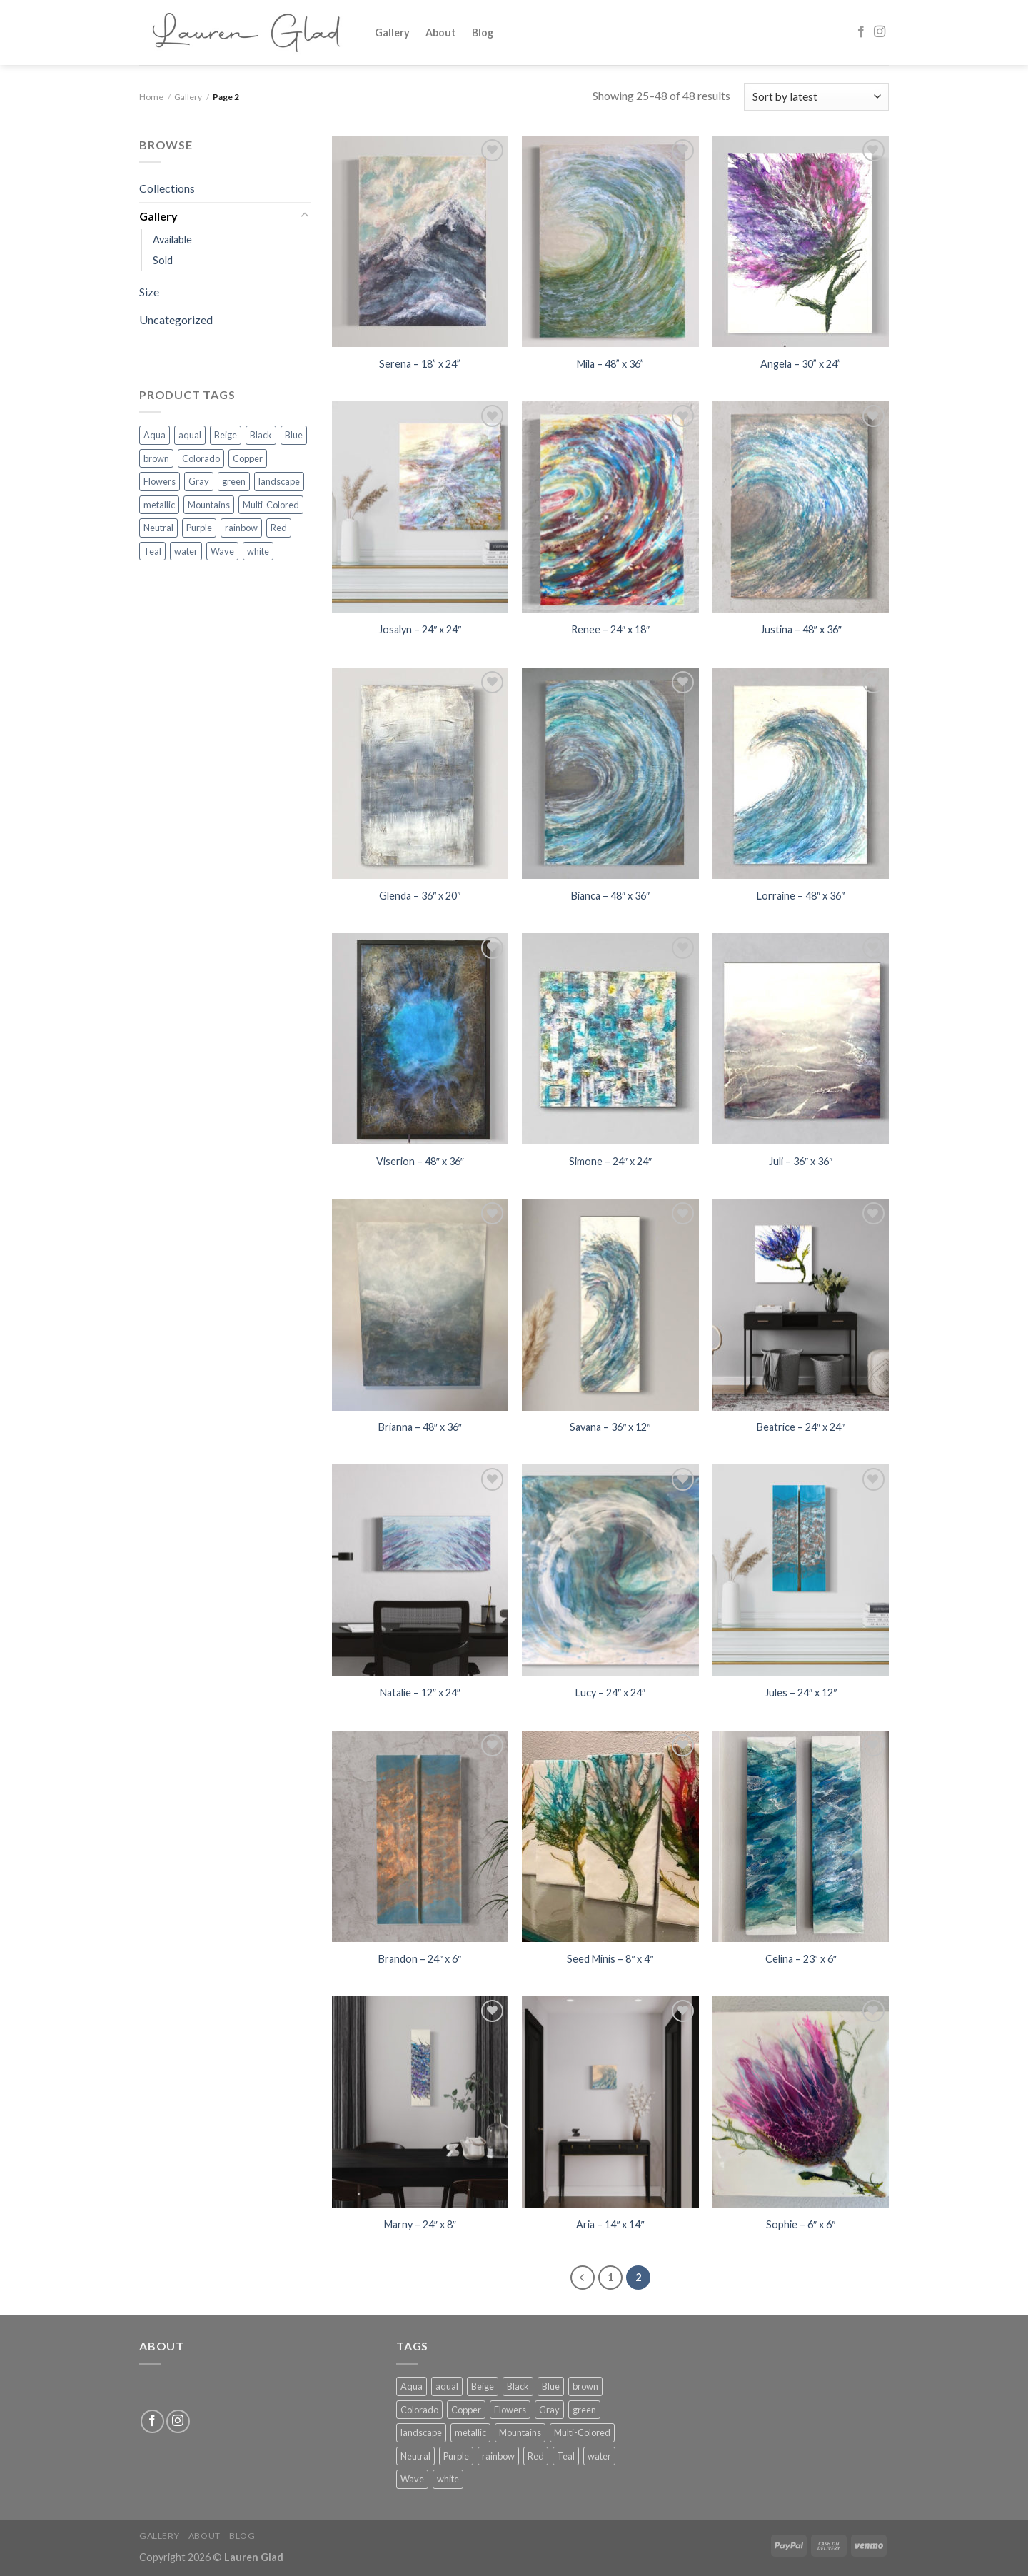  Describe the element at coordinates (801, 629) in the screenshot. I see `Justina – 48″ x 36″` at that location.